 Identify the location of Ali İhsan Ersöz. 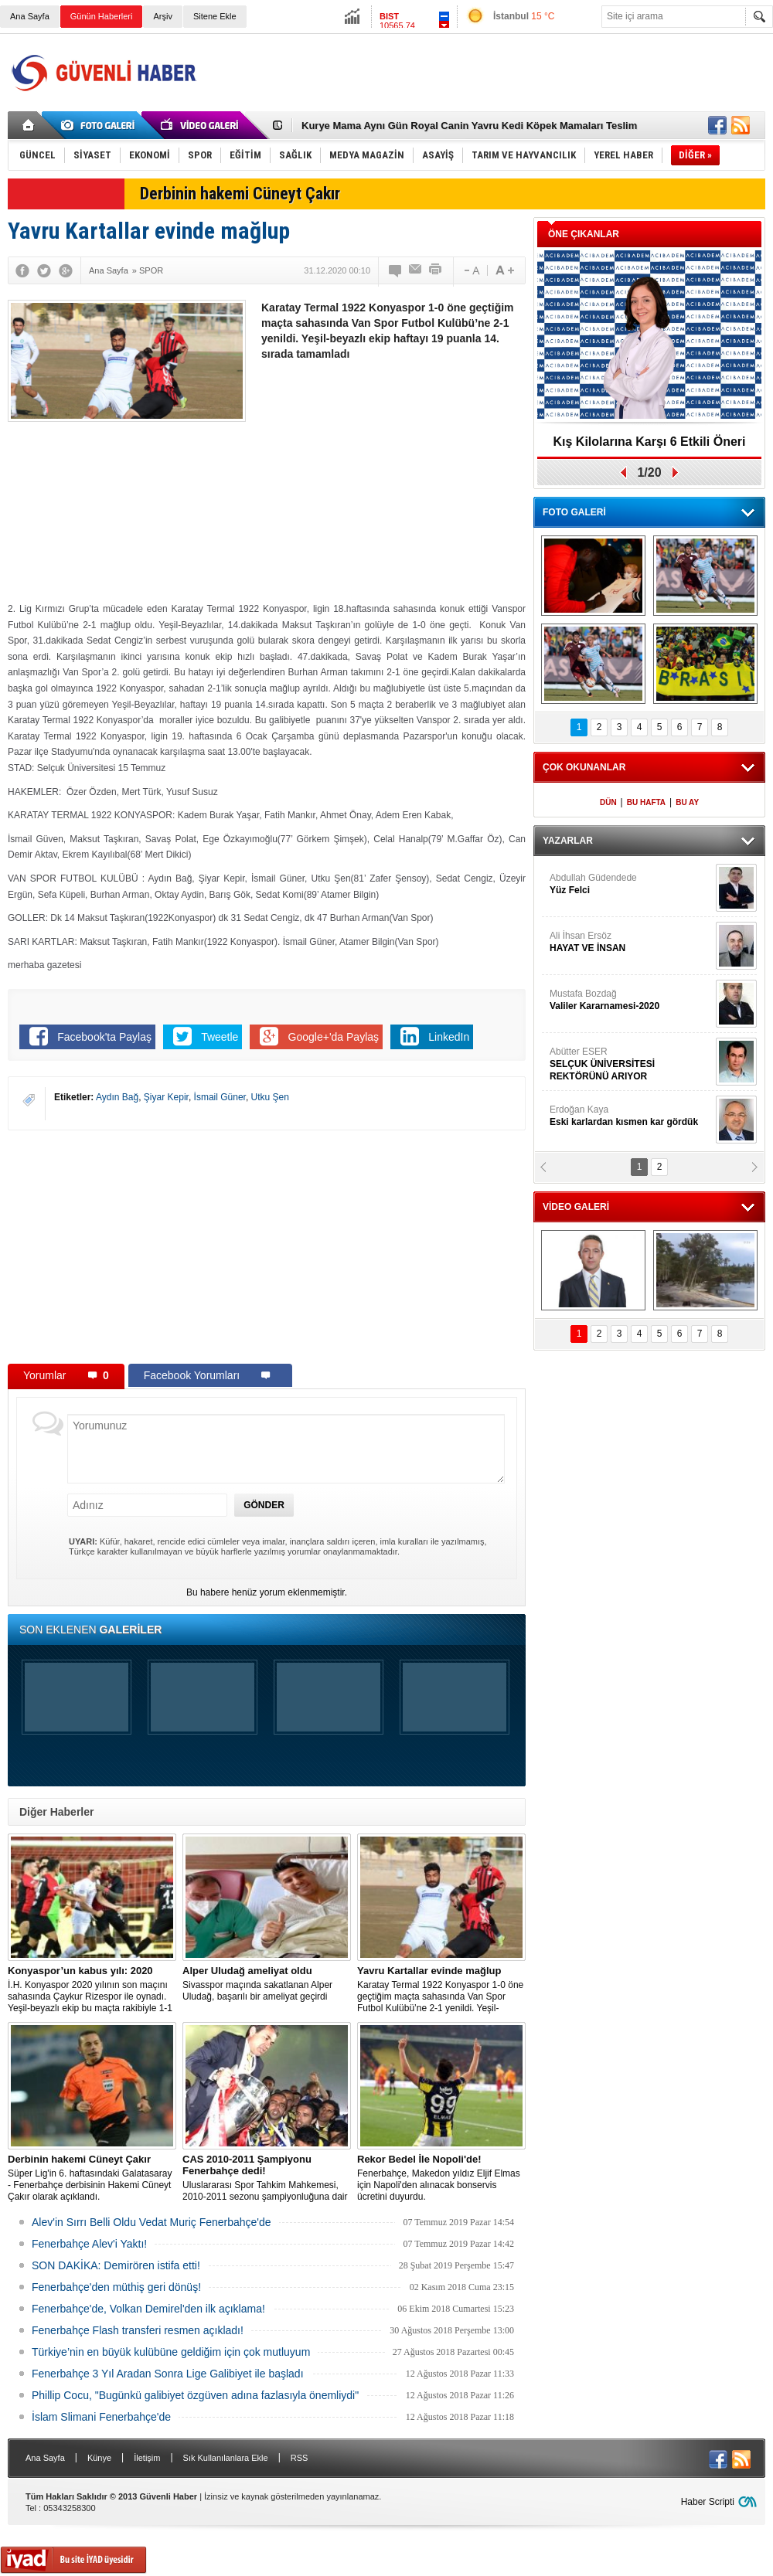
(631, 942).